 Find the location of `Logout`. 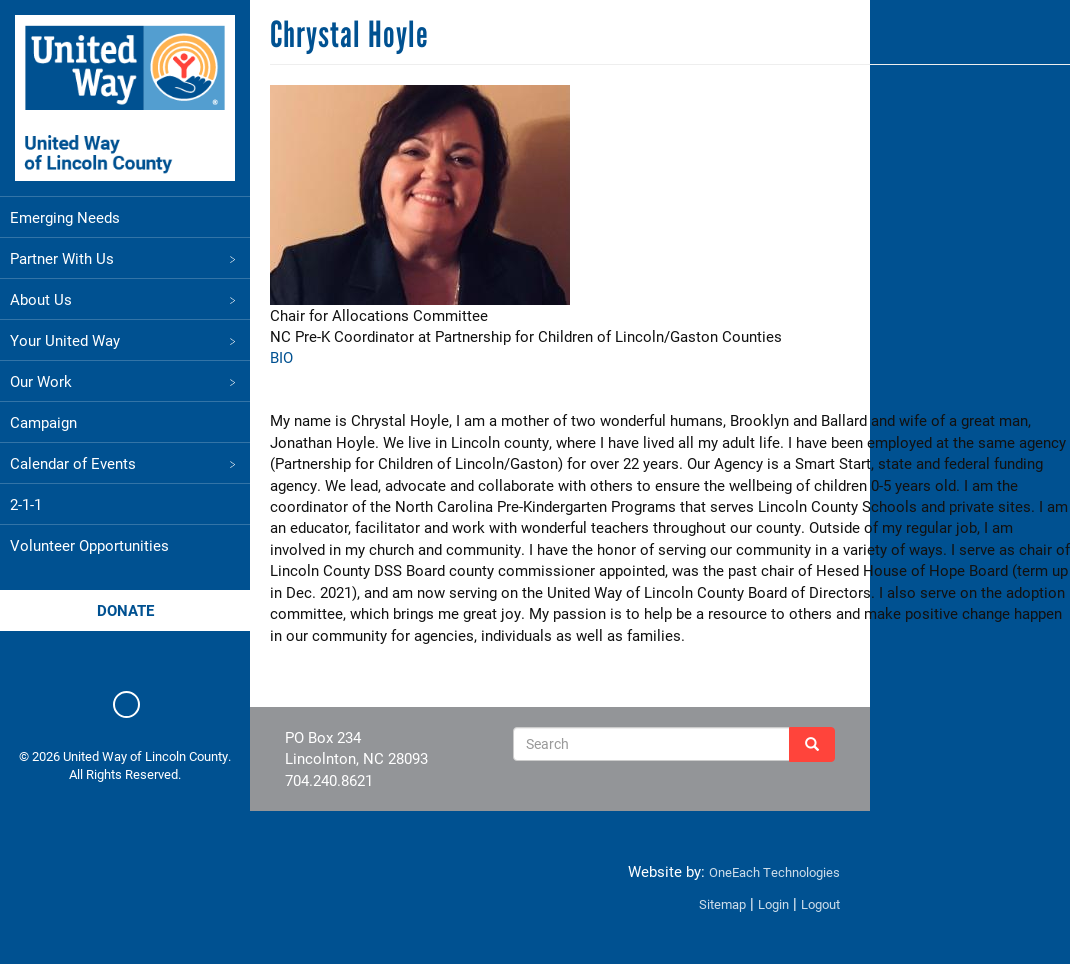

Logout is located at coordinates (820, 904).